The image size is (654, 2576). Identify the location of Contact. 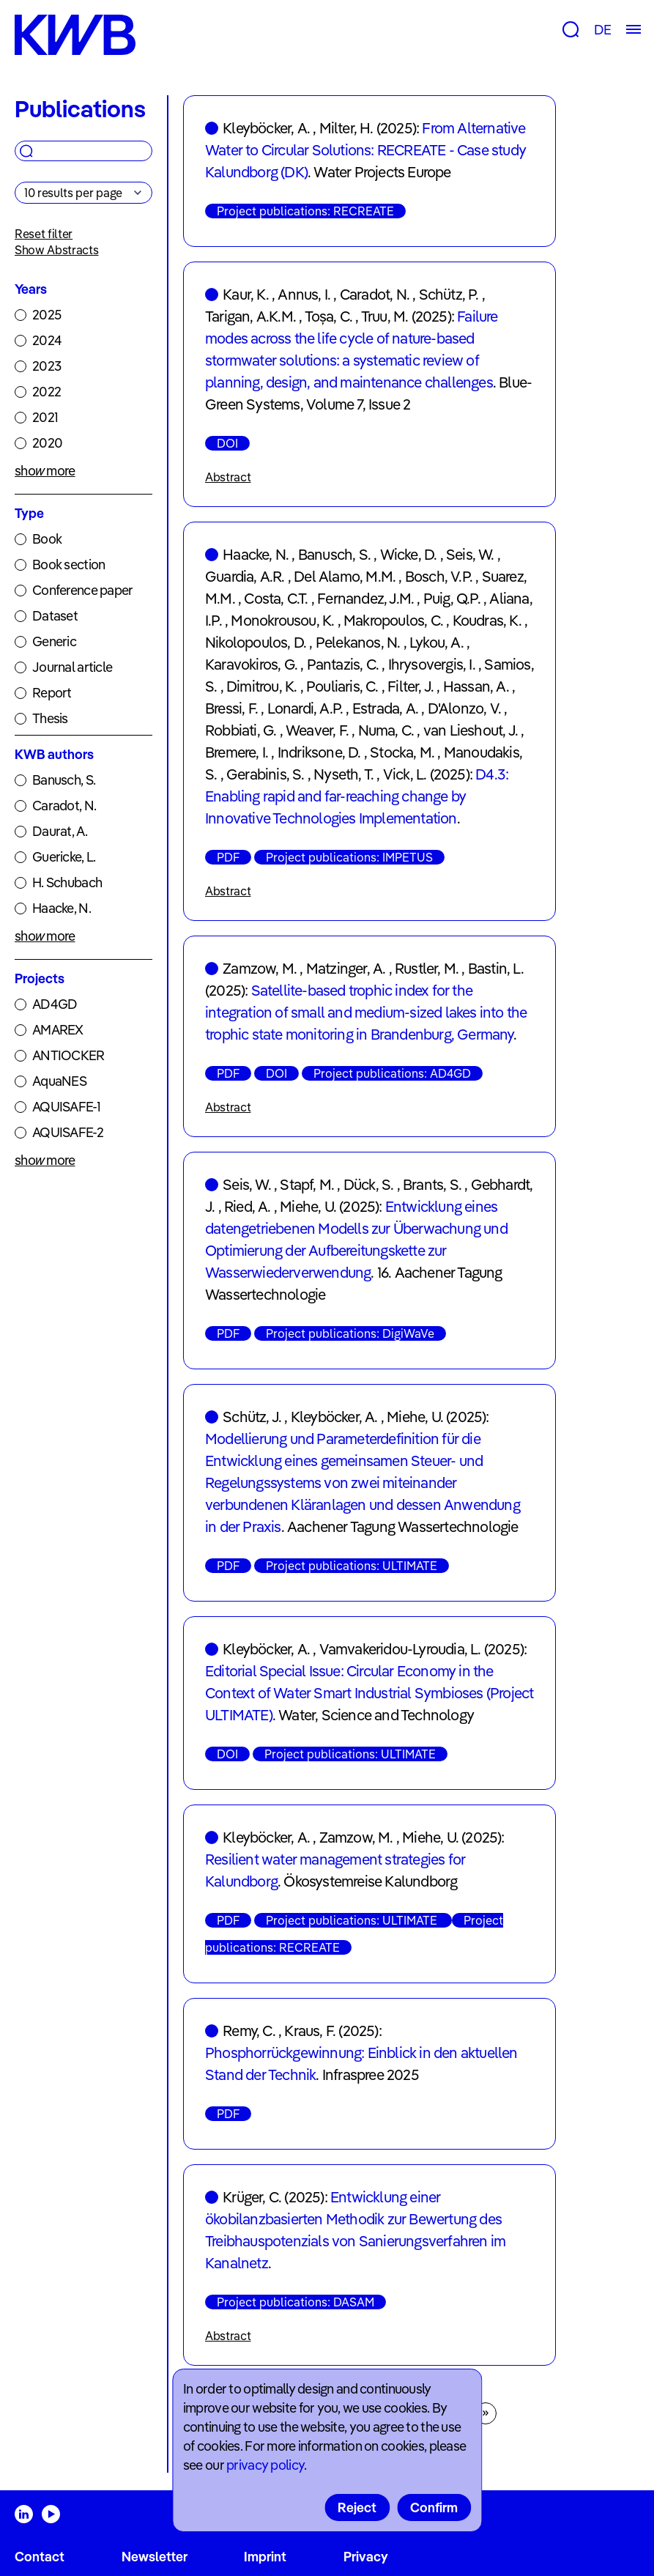
(39, 2556).